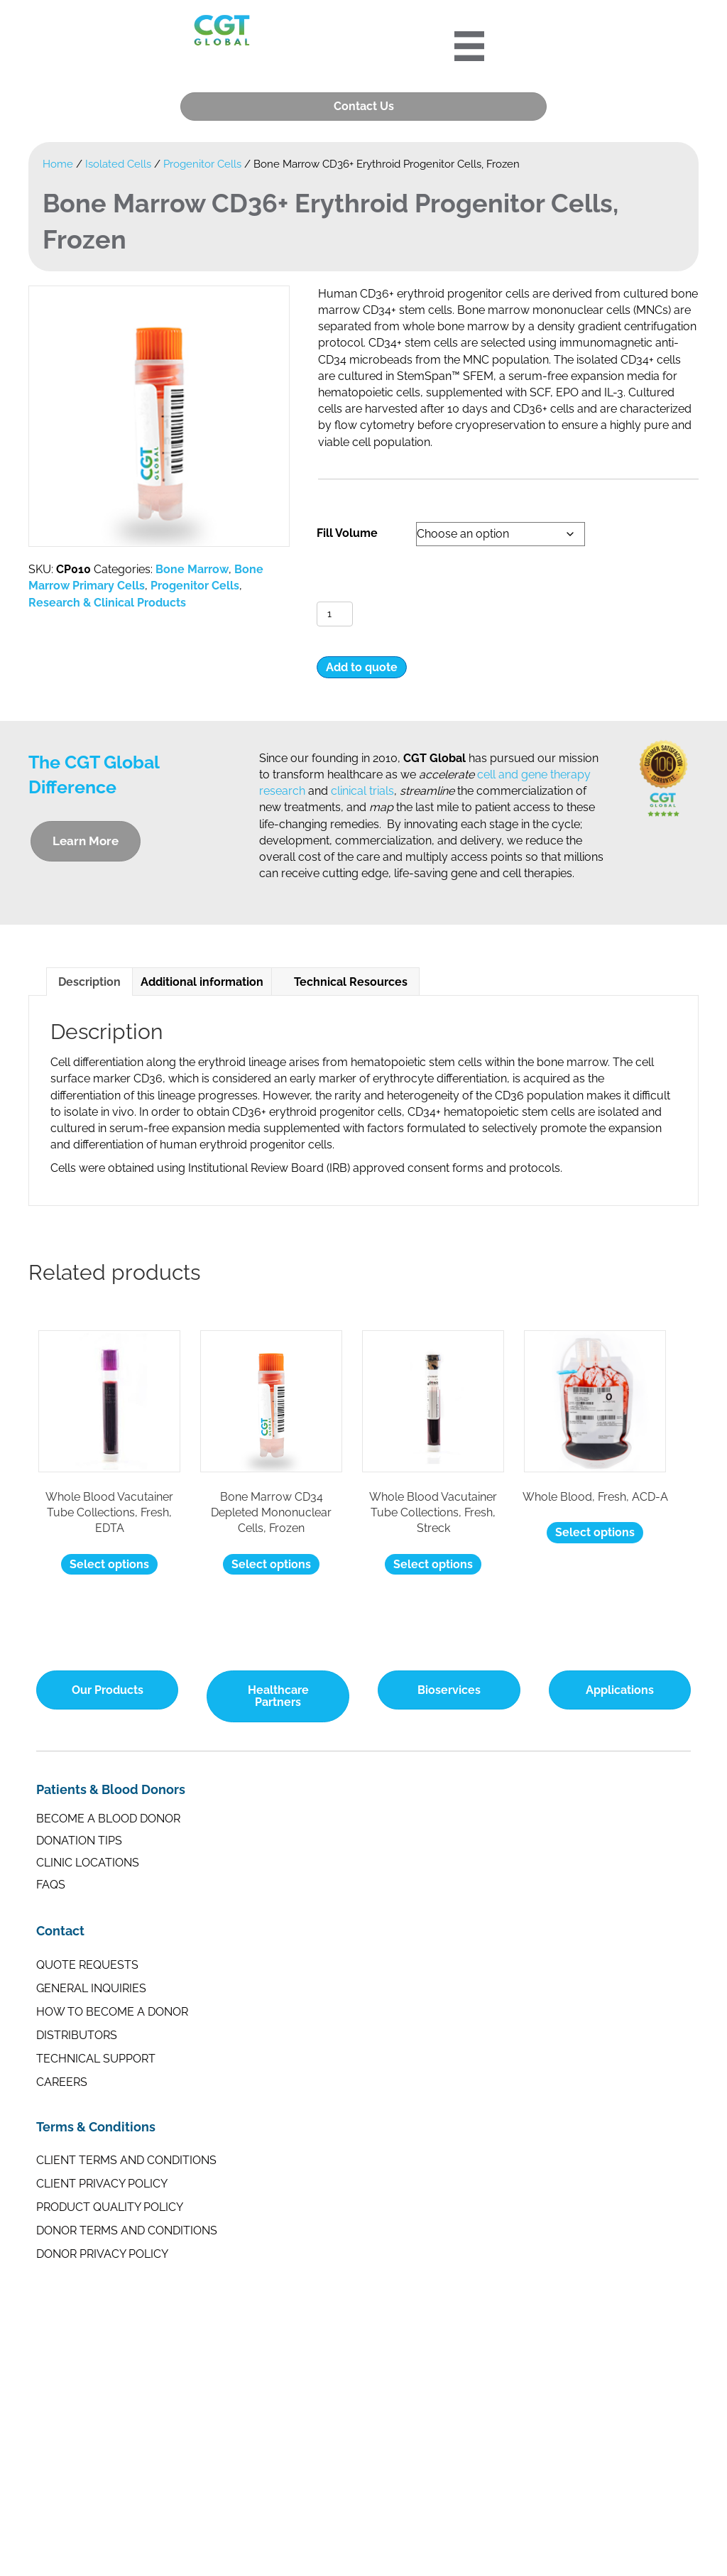 Image resolution: width=727 pixels, height=2576 pixels. I want to click on Select options [Select options for “Whole Blood Vacutainer Tube Collections, Fresh, EDTA”], so click(109, 1564).